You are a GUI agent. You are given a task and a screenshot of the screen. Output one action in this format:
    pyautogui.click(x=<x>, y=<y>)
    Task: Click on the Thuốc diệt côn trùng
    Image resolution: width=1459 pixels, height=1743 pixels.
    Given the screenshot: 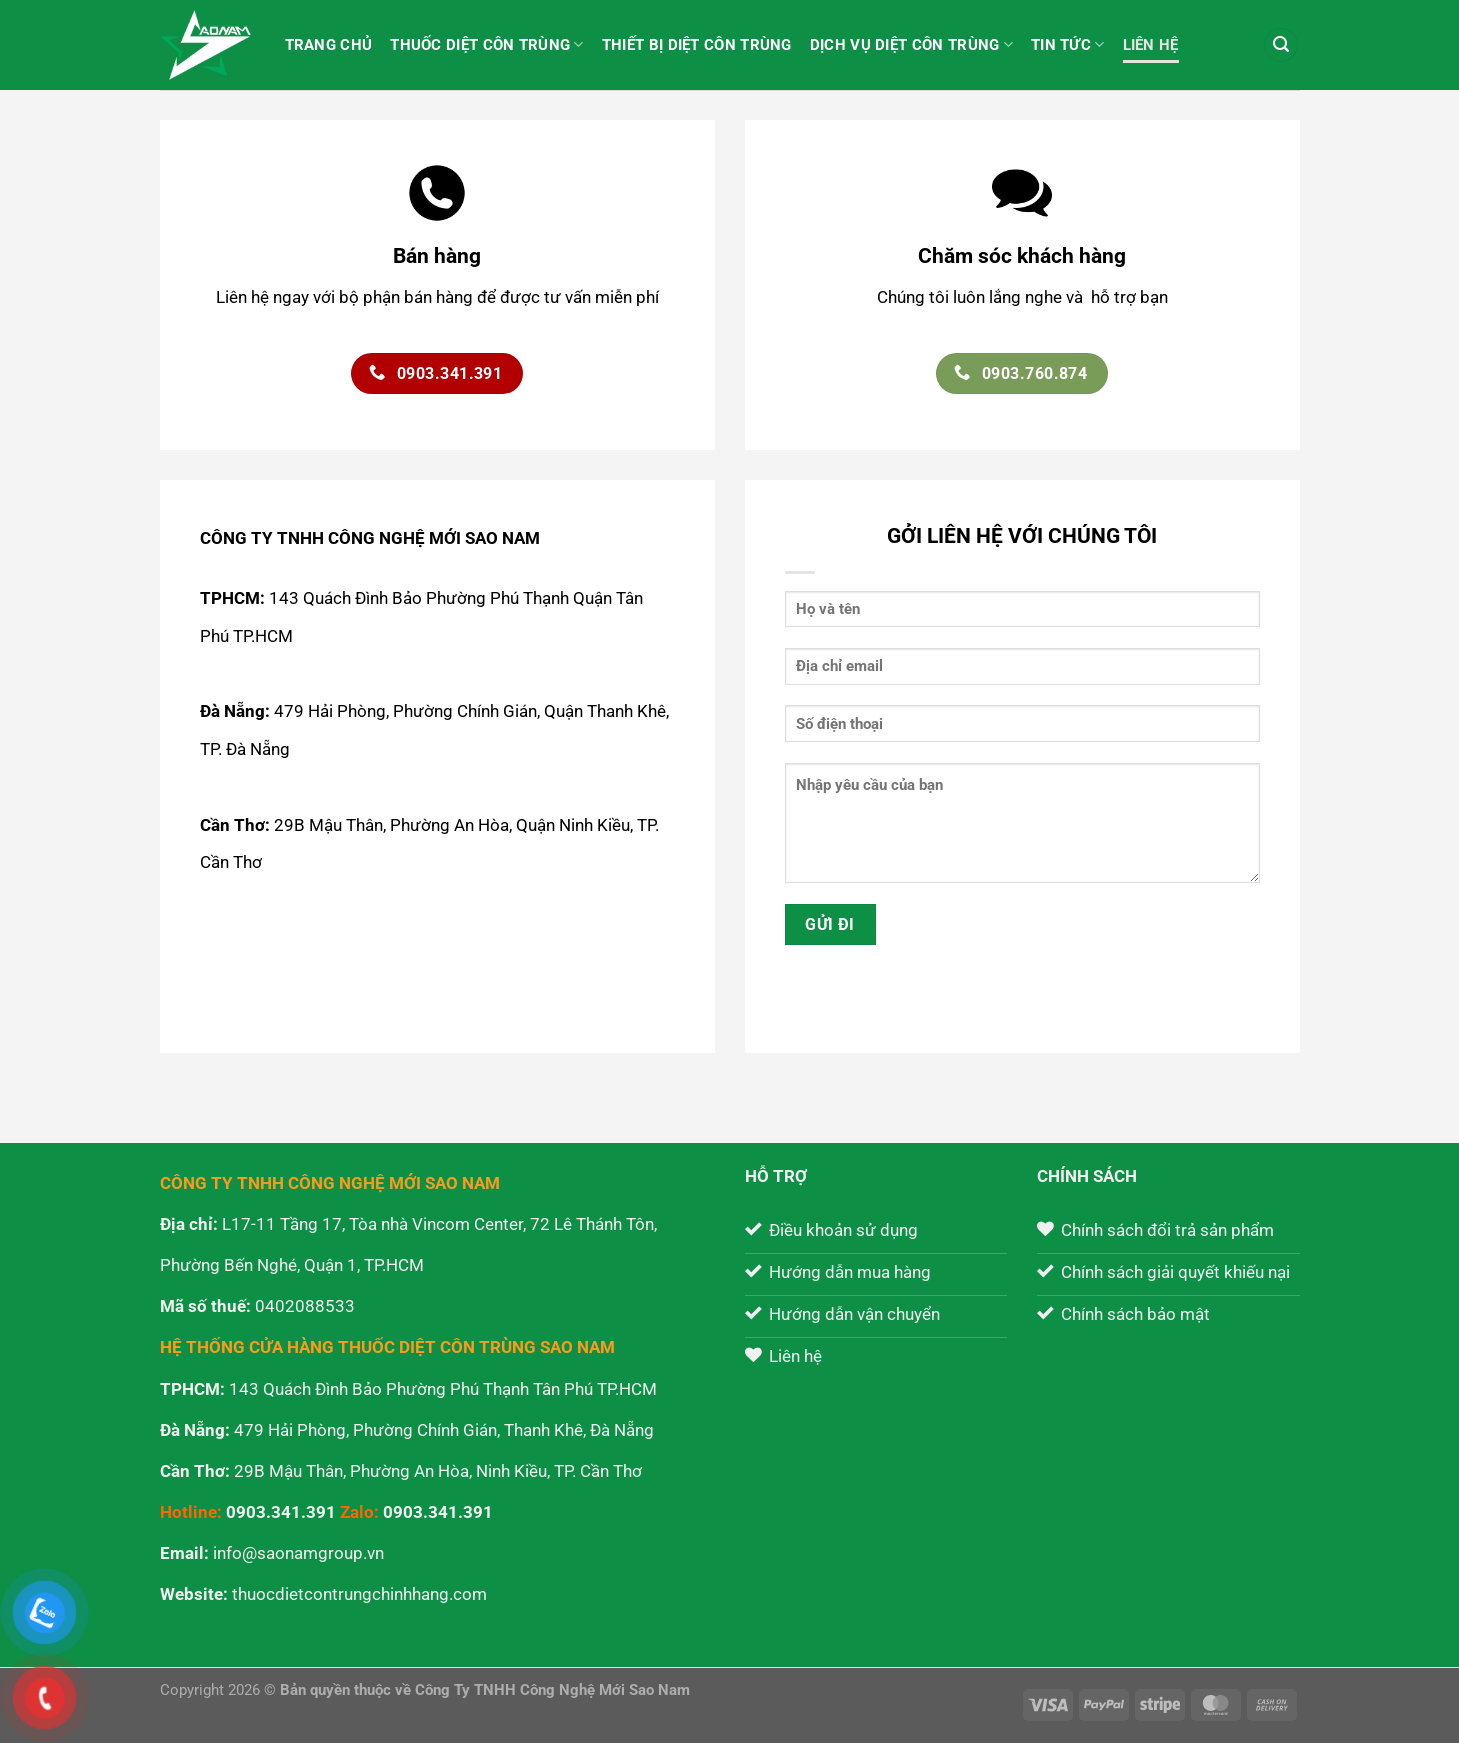 What is the action you would take?
    pyautogui.click(x=487, y=44)
    